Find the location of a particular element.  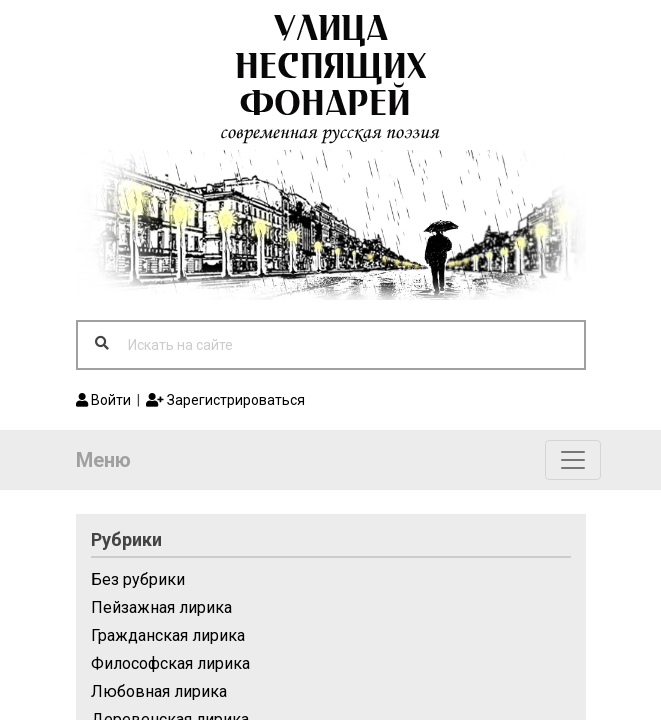

Без рубрики is located at coordinates (138, 579).